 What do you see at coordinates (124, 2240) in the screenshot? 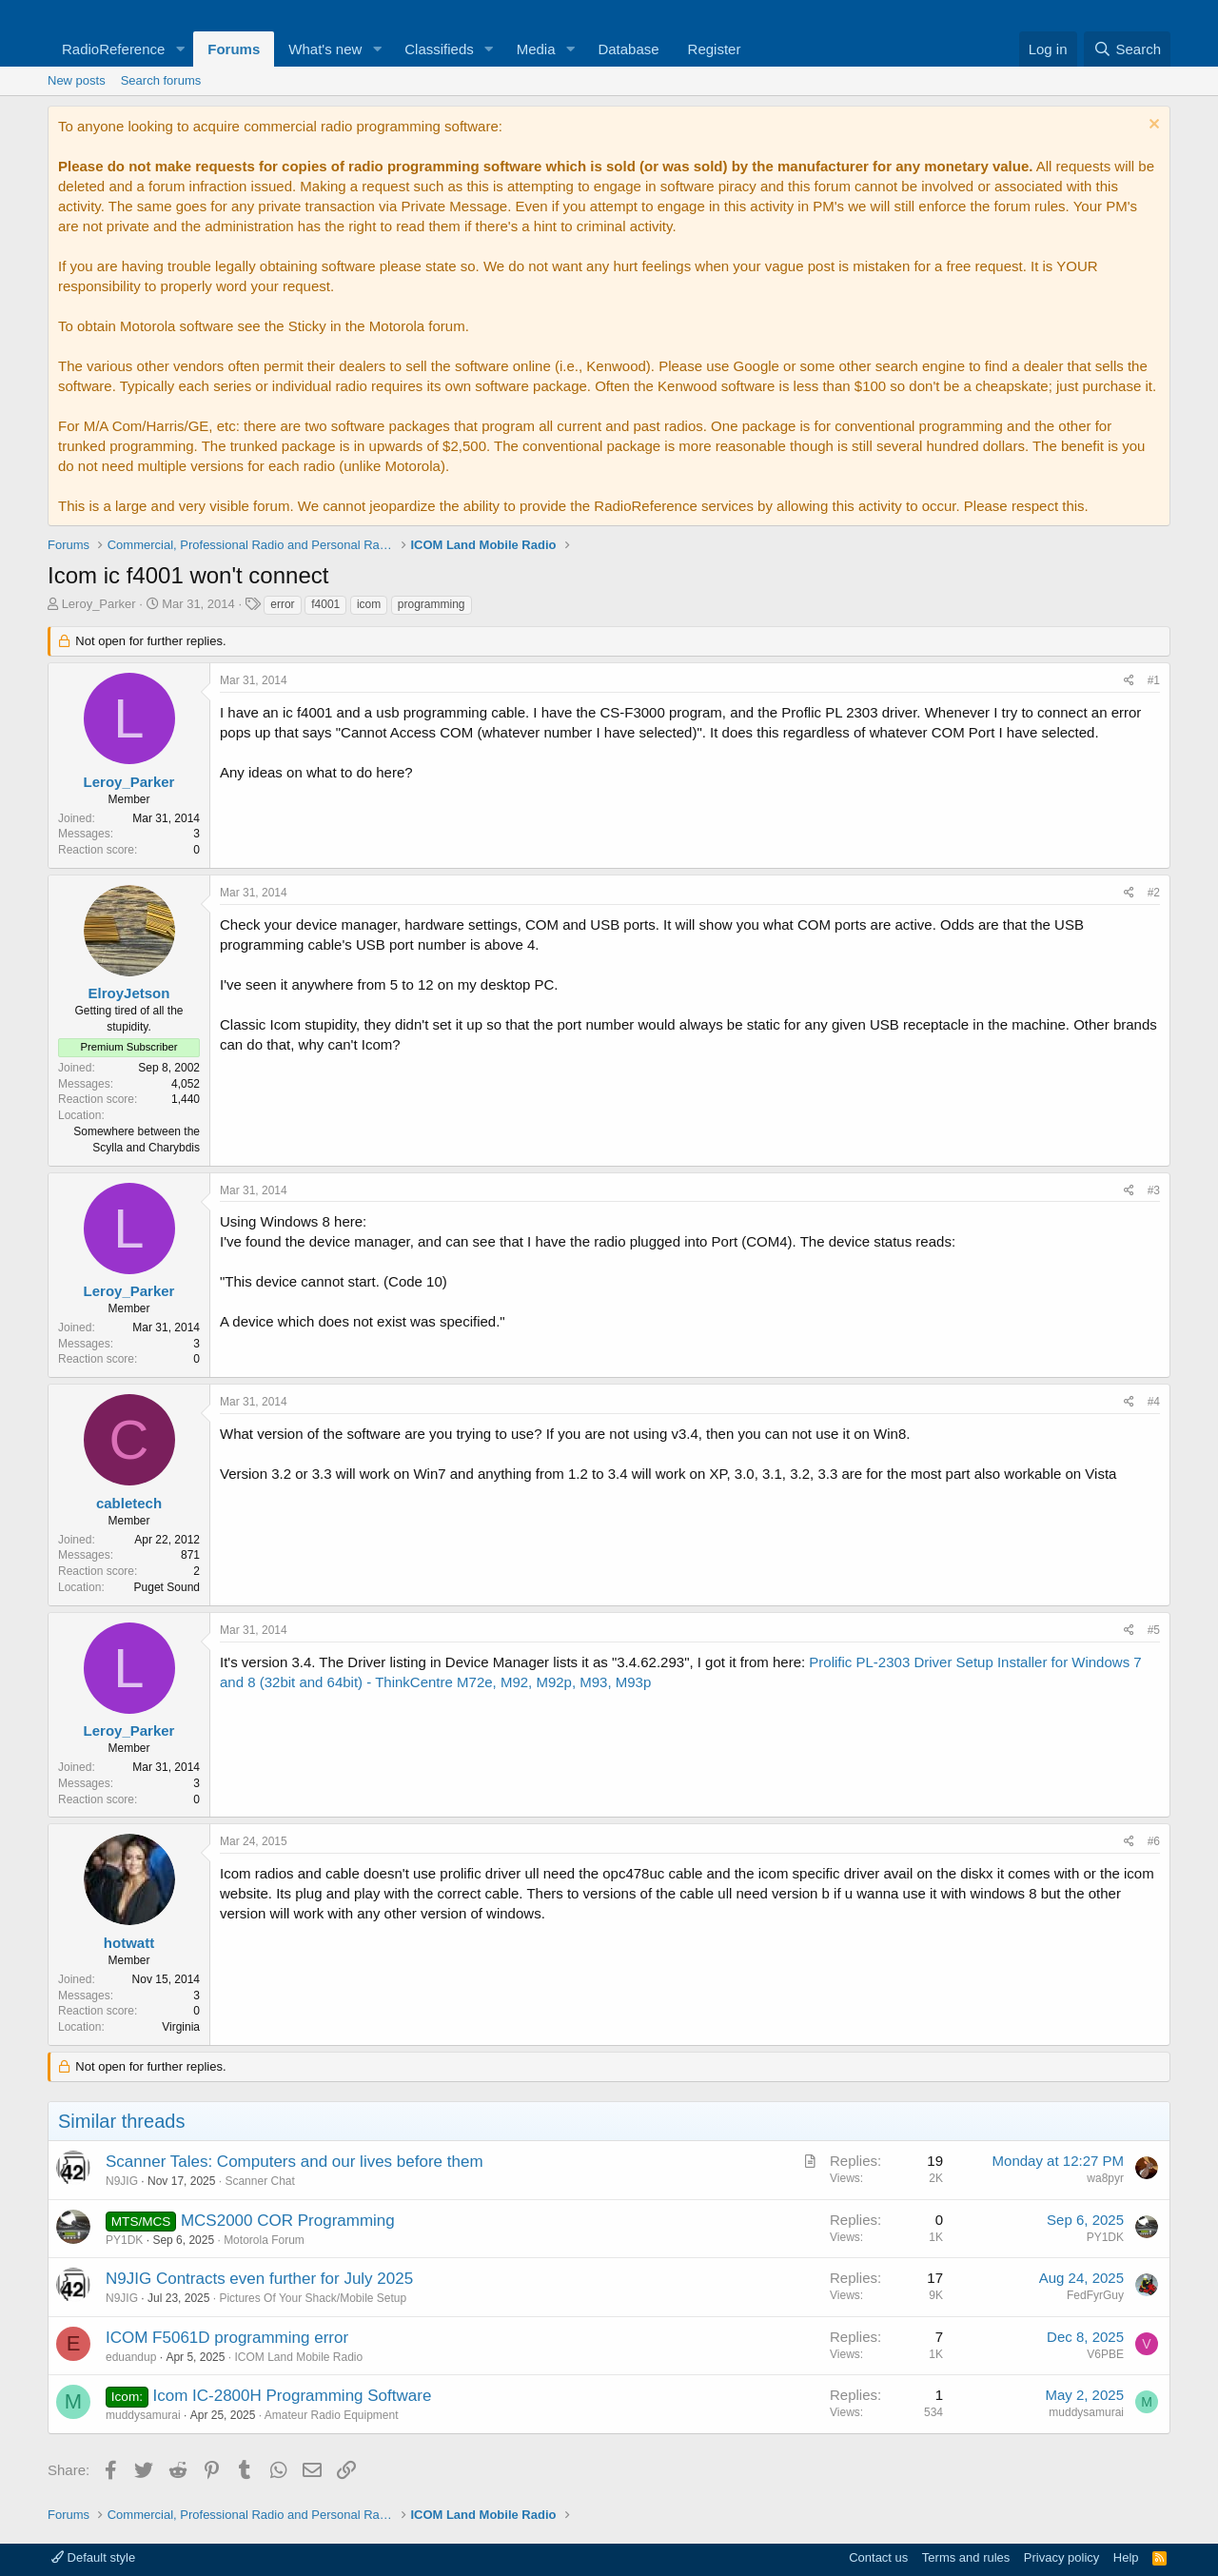
I see `PY1DK` at bounding box center [124, 2240].